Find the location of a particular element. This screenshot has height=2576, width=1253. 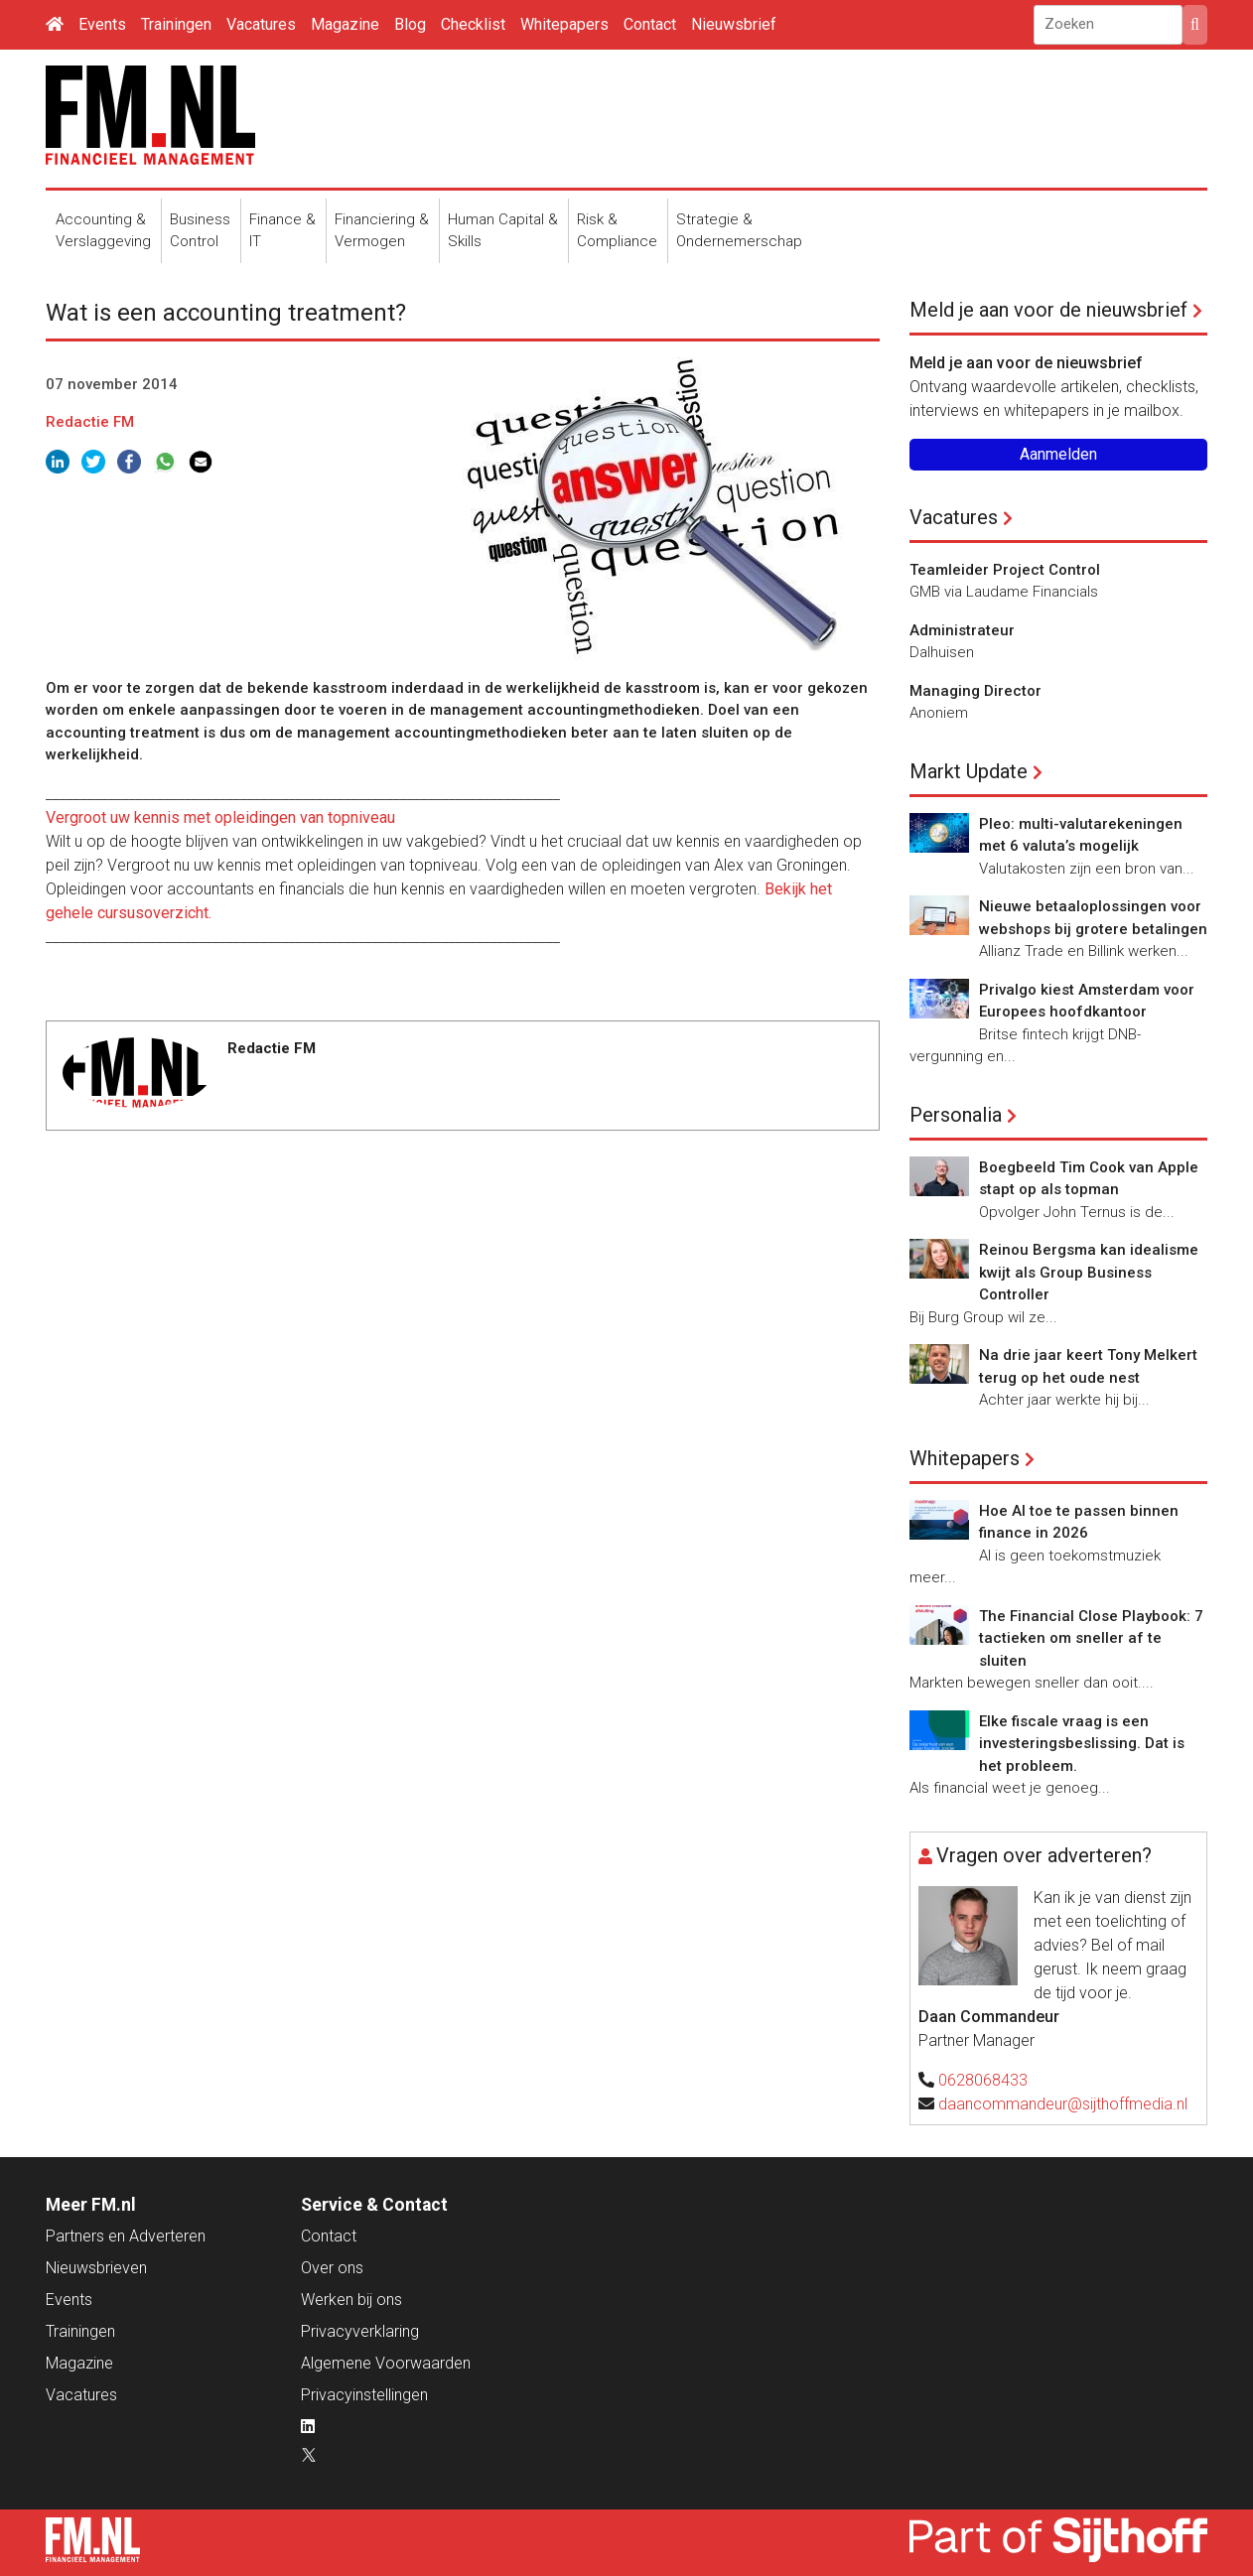

Werken bij ons is located at coordinates (351, 2299).